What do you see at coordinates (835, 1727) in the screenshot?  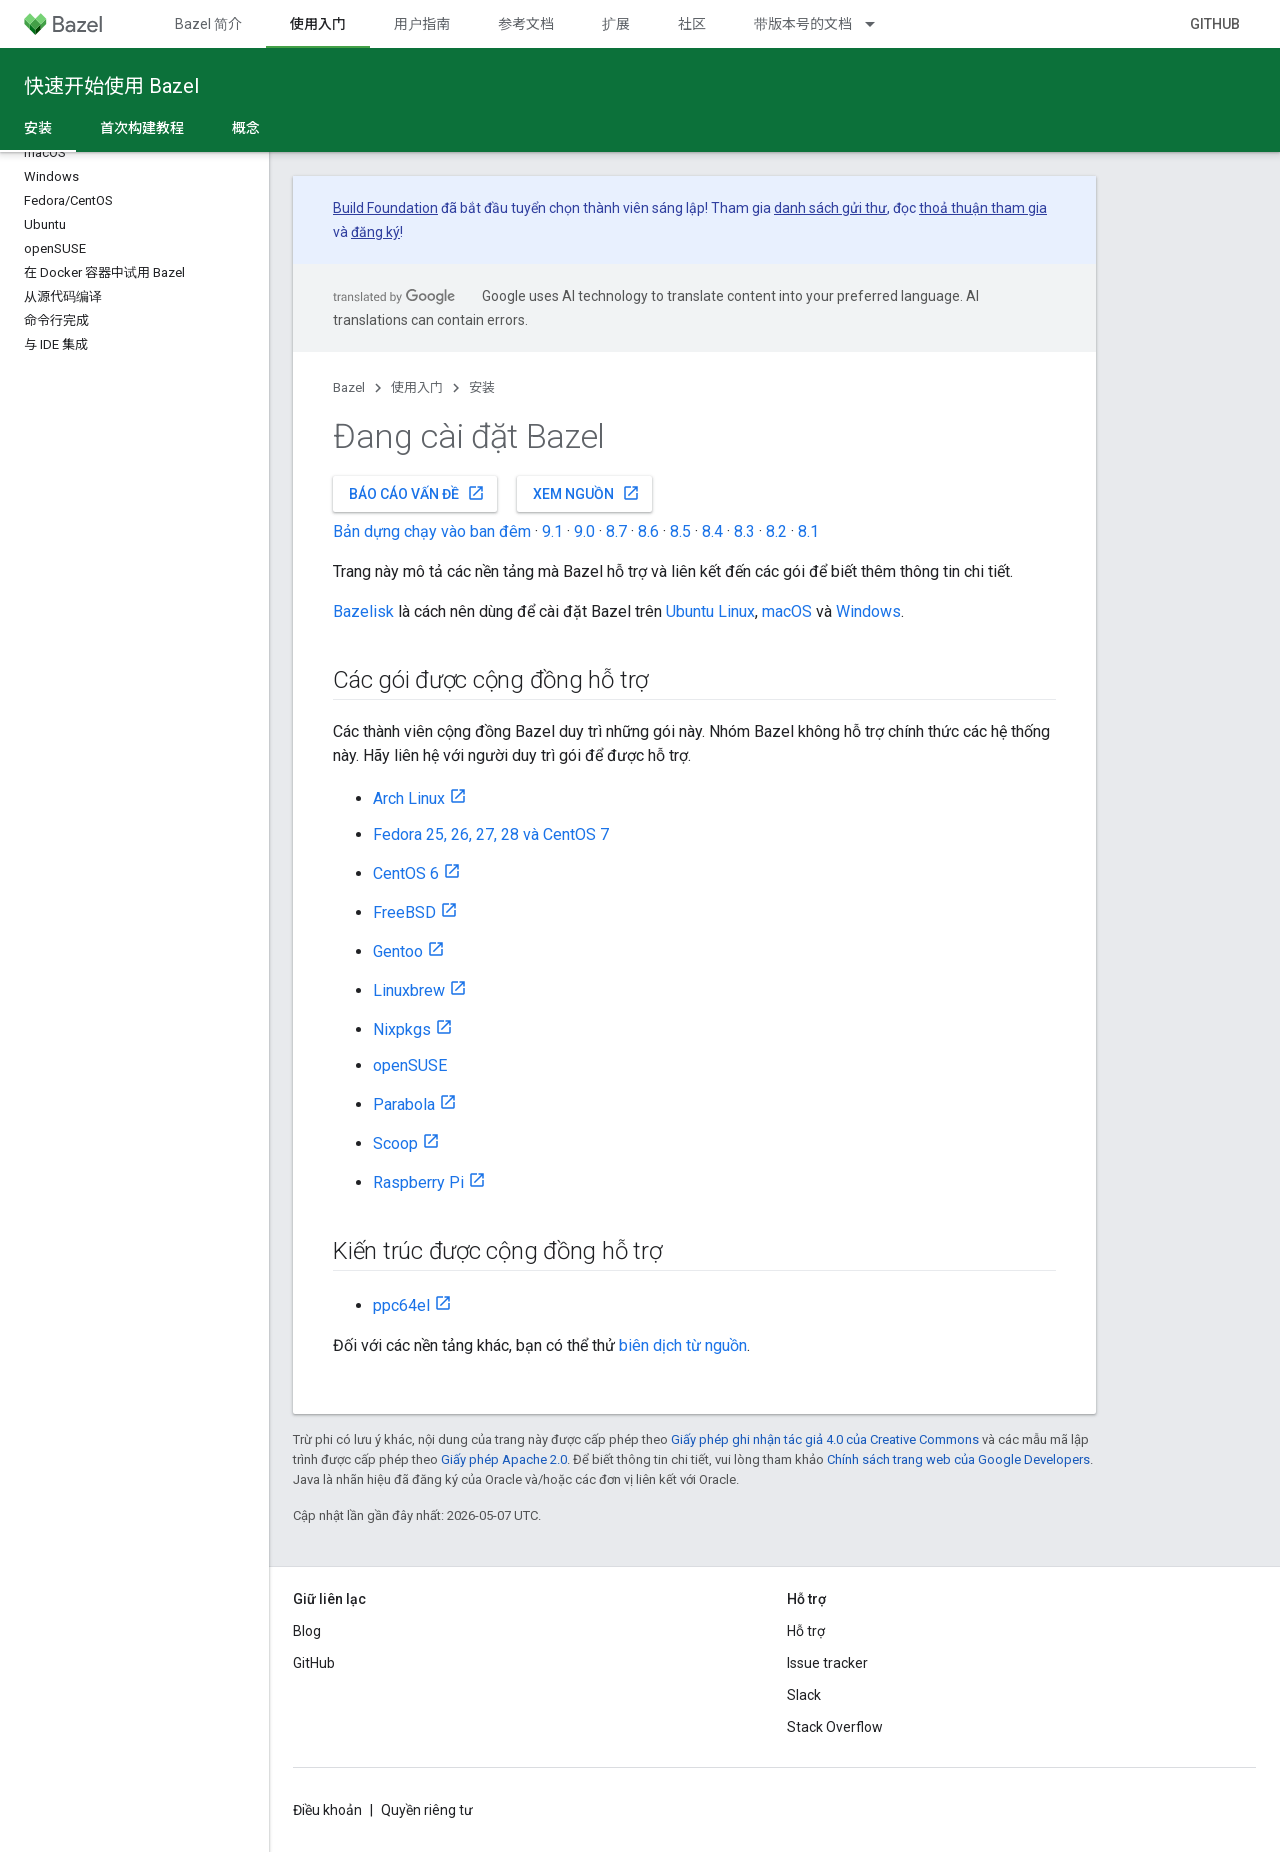 I see `Stack Overflow` at bounding box center [835, 1727].